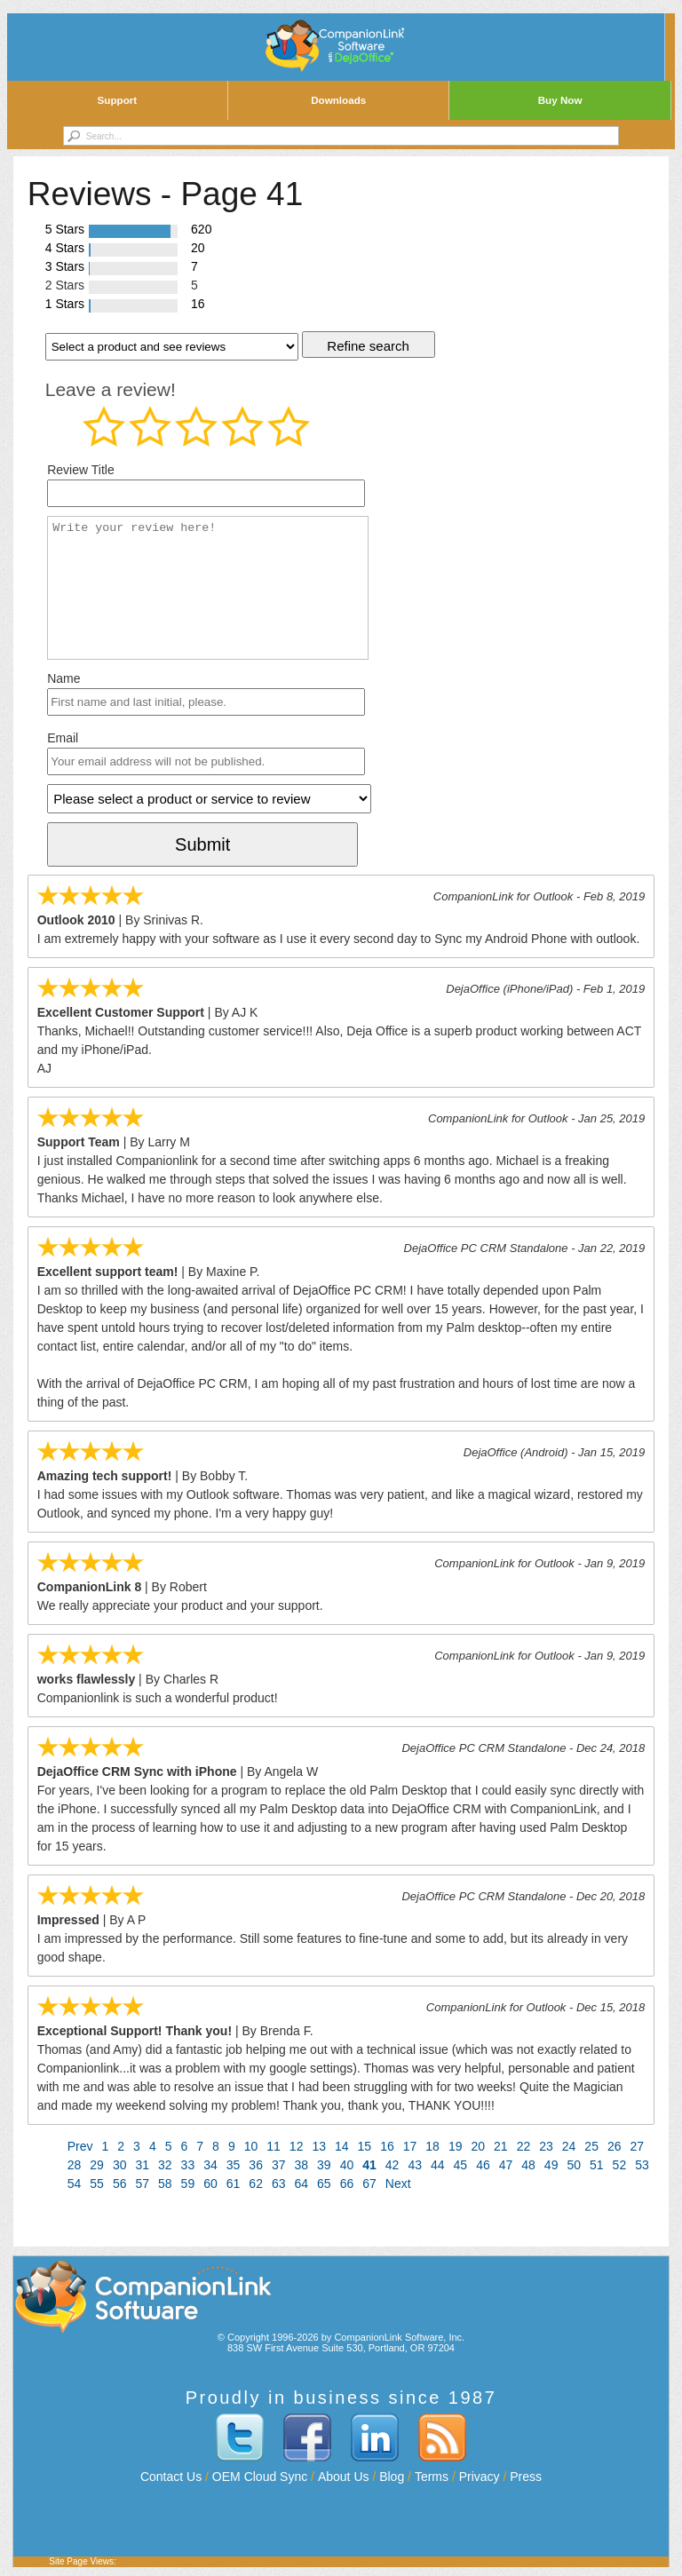  Describe the element at coordinates (256, 2165) in the screenshot. I see `36` at that location.